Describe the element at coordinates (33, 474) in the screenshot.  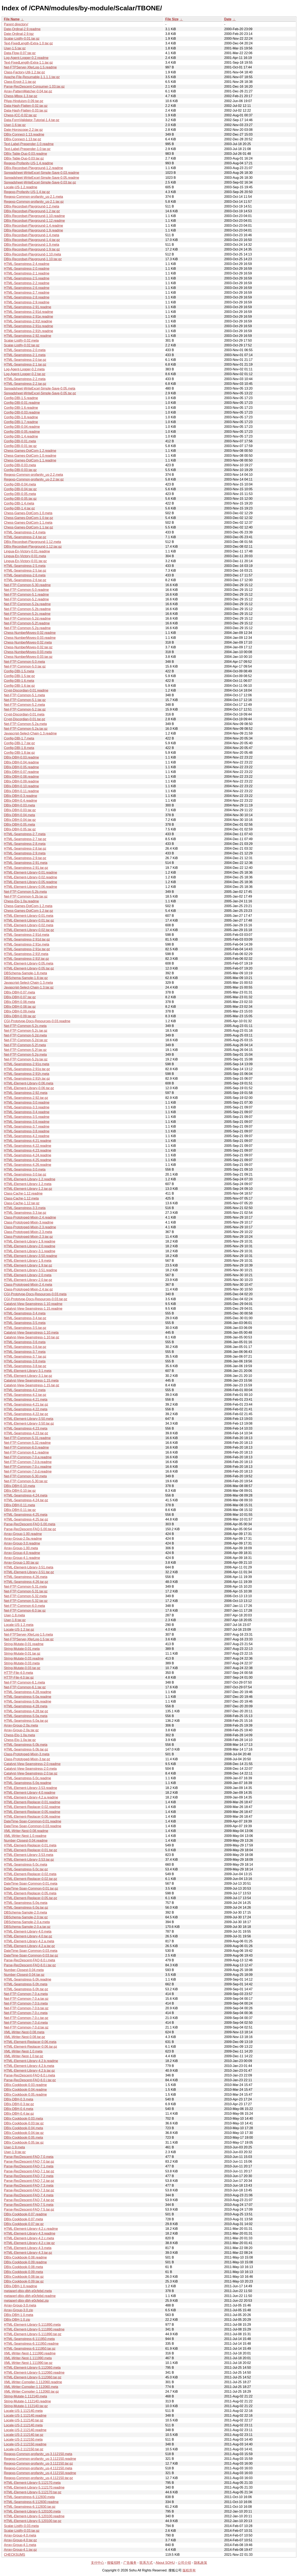
I see `Regexp-Common-profanity_us-2.2.meta` at that location.